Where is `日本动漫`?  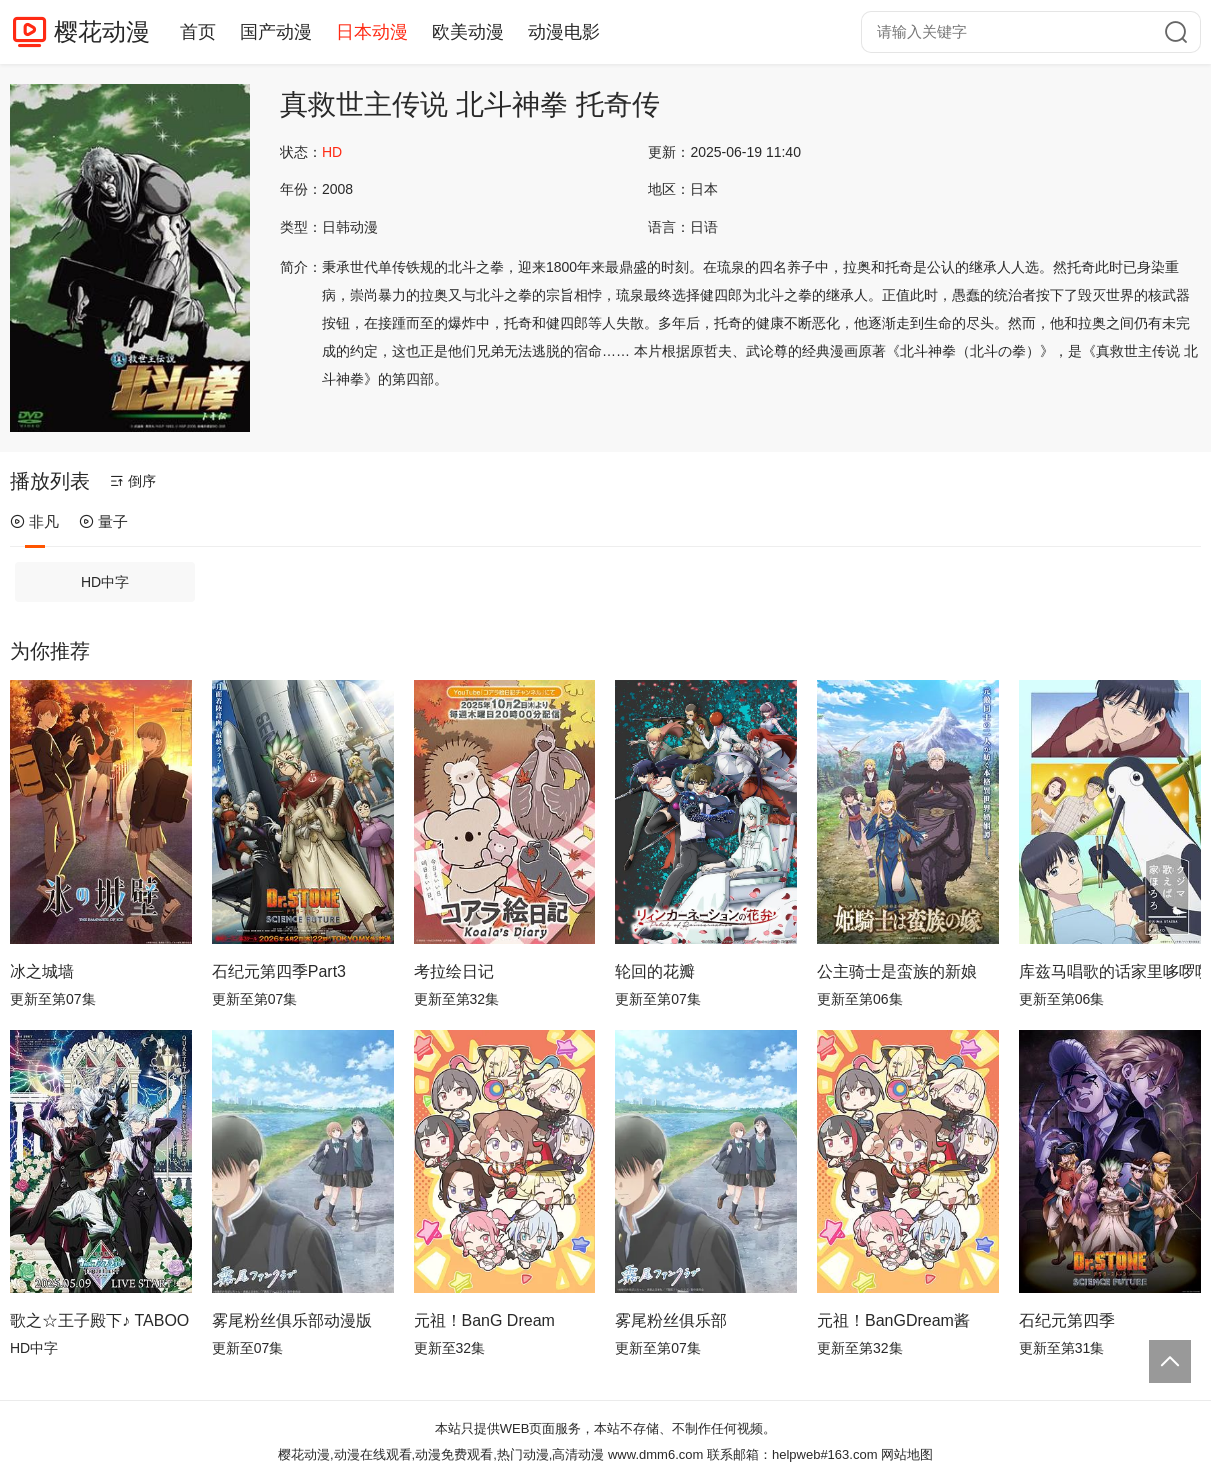 日本动漫 is located at coordinates (372, 32).